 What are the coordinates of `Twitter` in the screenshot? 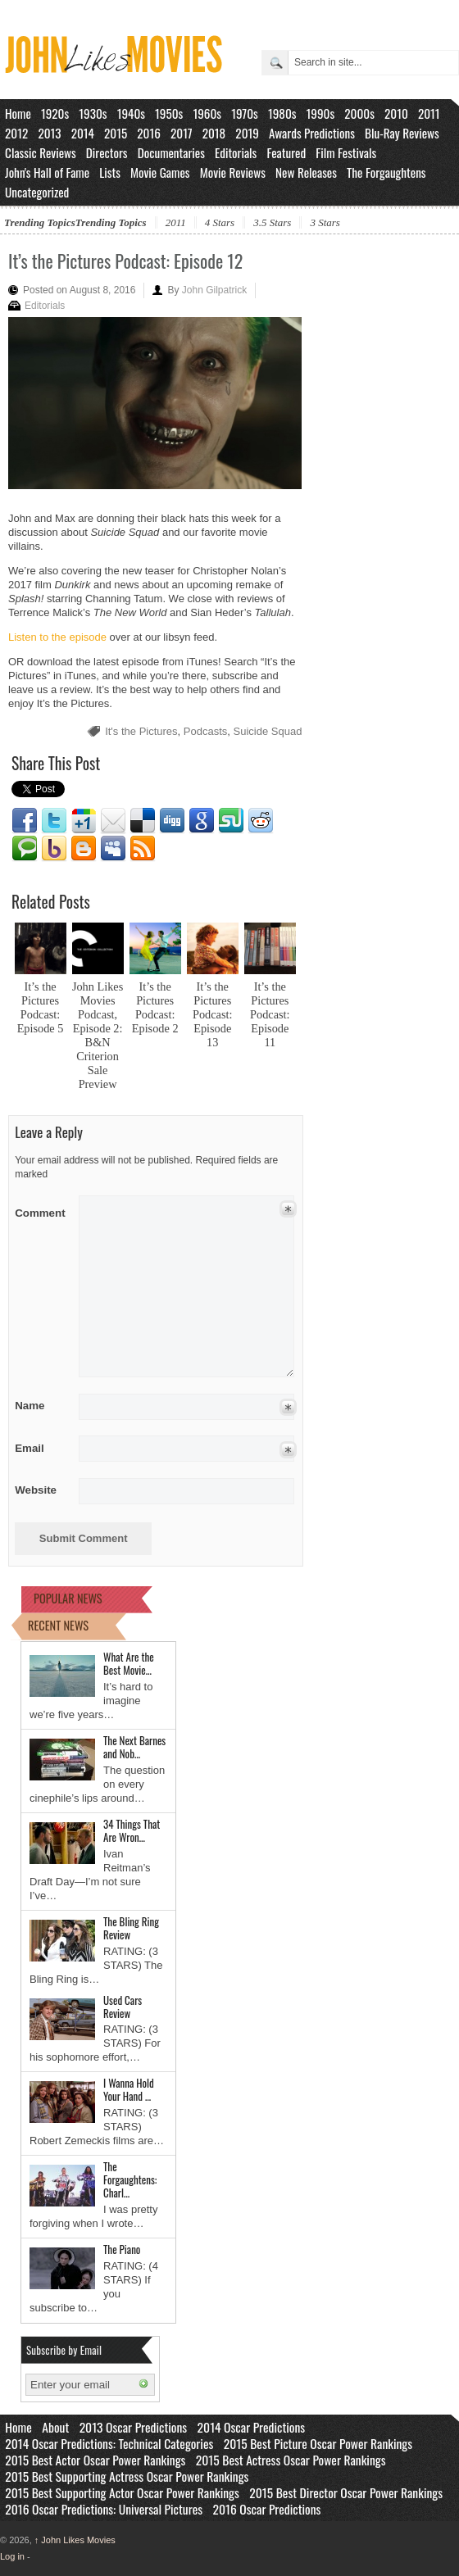 It's located at (54, 821).